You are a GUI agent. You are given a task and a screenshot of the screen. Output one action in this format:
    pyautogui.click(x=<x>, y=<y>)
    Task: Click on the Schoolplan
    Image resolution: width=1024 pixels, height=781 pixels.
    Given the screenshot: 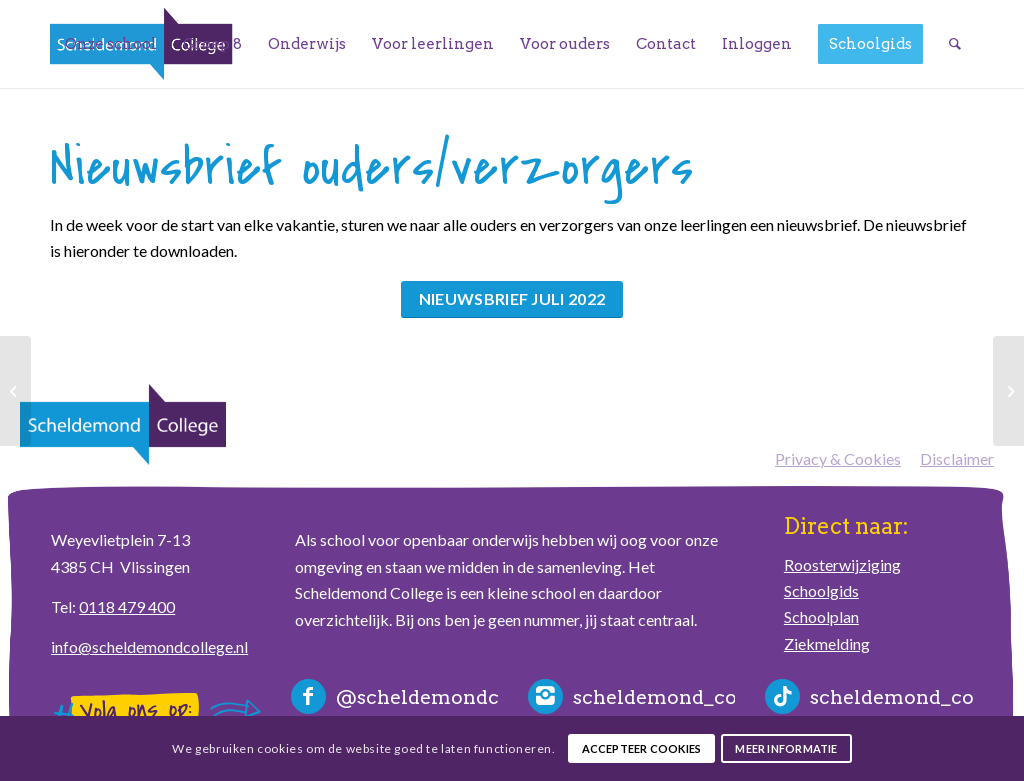 What is the action you would take?
    pyautogui.click(x=821, y=616)
    